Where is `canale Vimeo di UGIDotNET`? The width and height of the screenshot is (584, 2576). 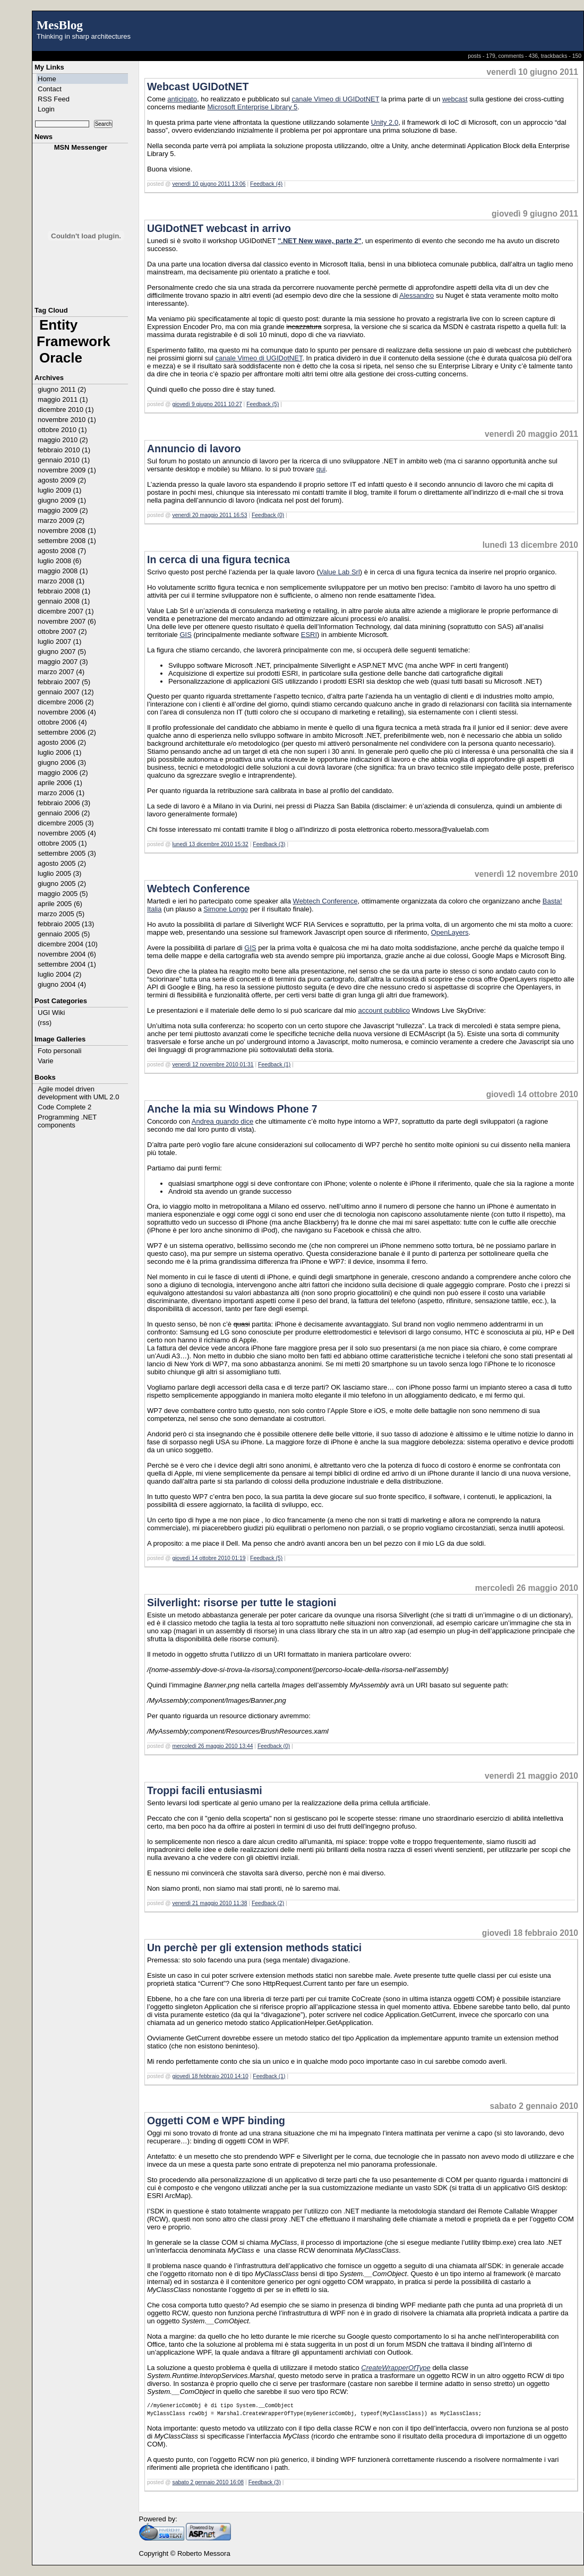 canale Vimeo di UGIDotNET is located at coordinates (335, 99).